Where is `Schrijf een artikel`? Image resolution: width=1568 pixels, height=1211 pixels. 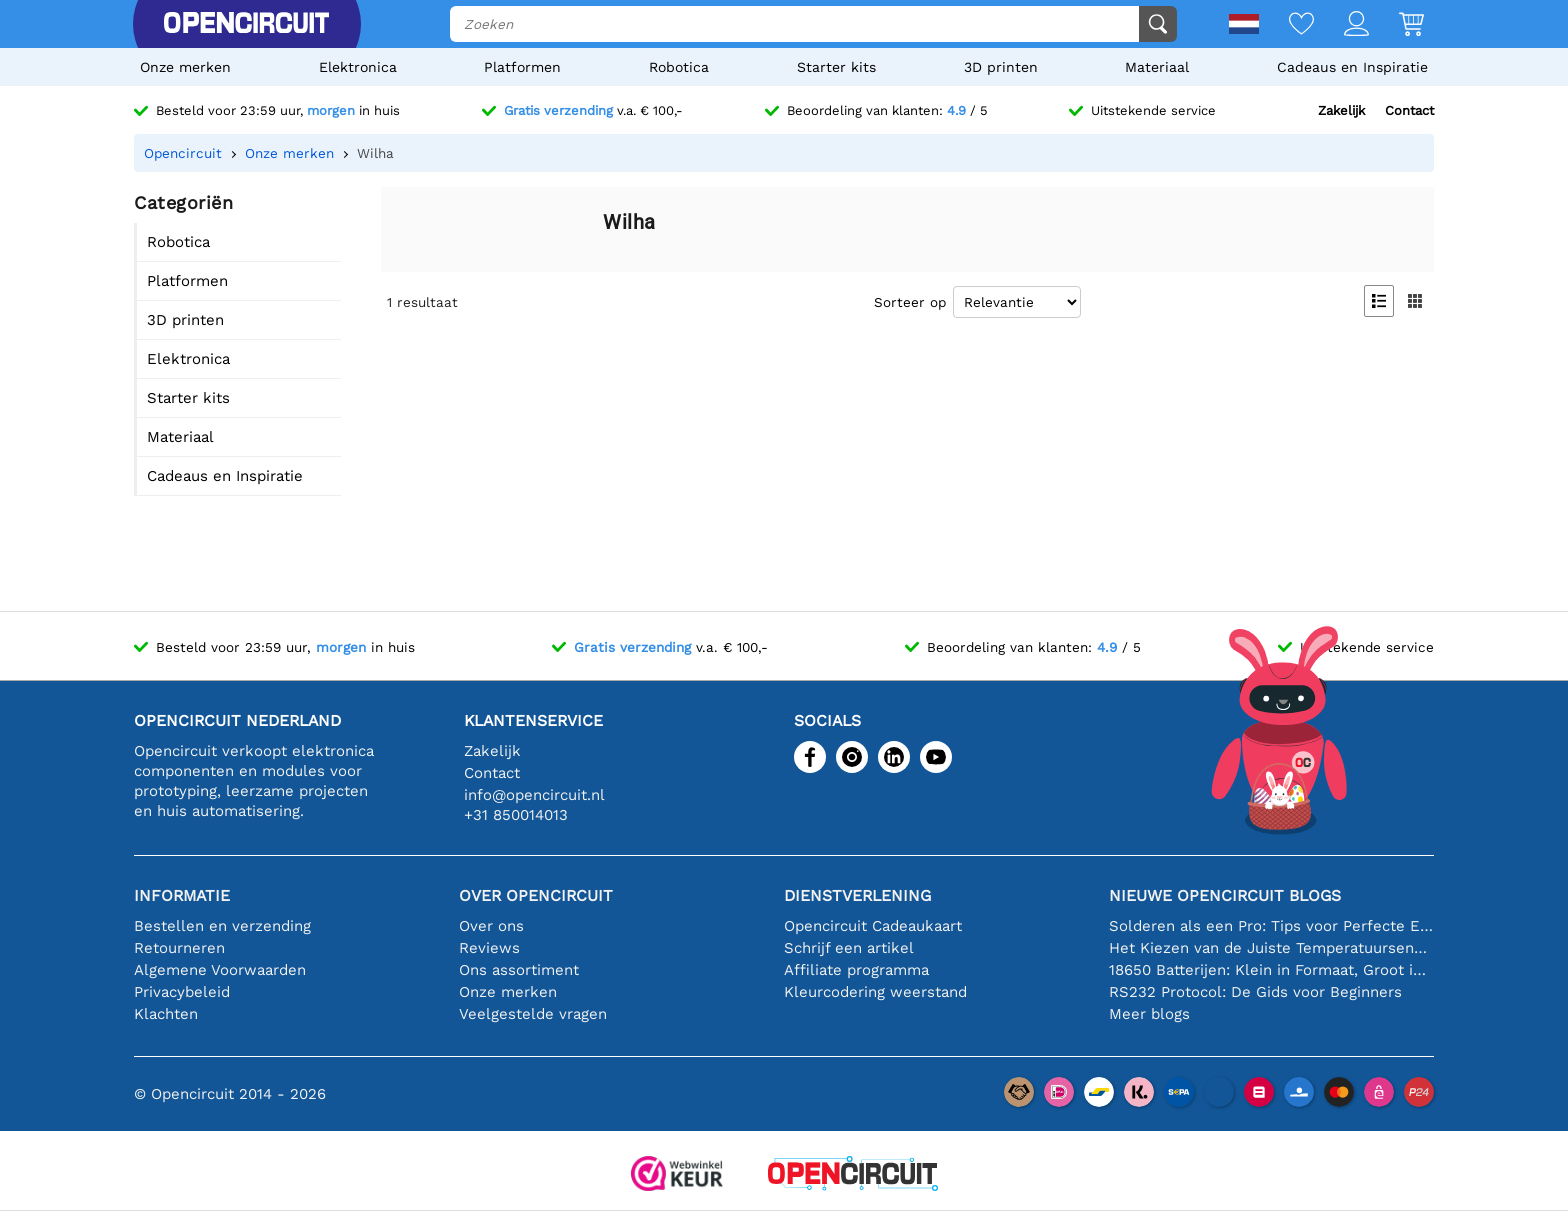
Schrijf een artikel is located at coordinates (849, 948).